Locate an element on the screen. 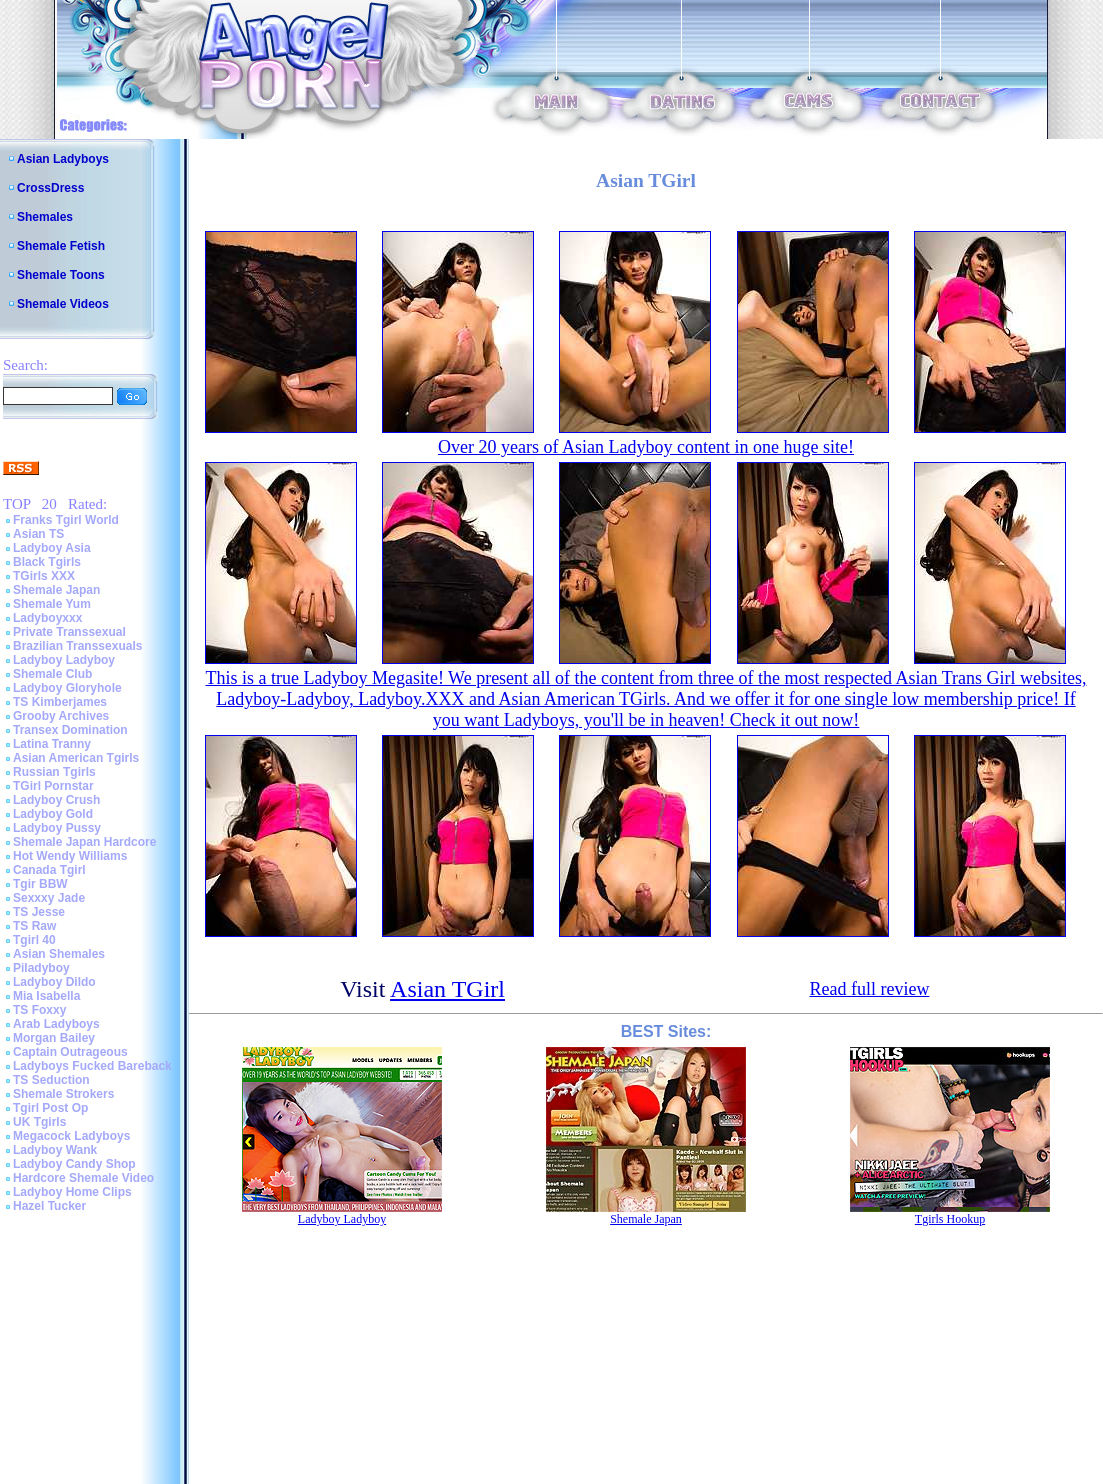 This screenshot has width=1103, height=1484. Asian TS is located at coordinates (38, 534).